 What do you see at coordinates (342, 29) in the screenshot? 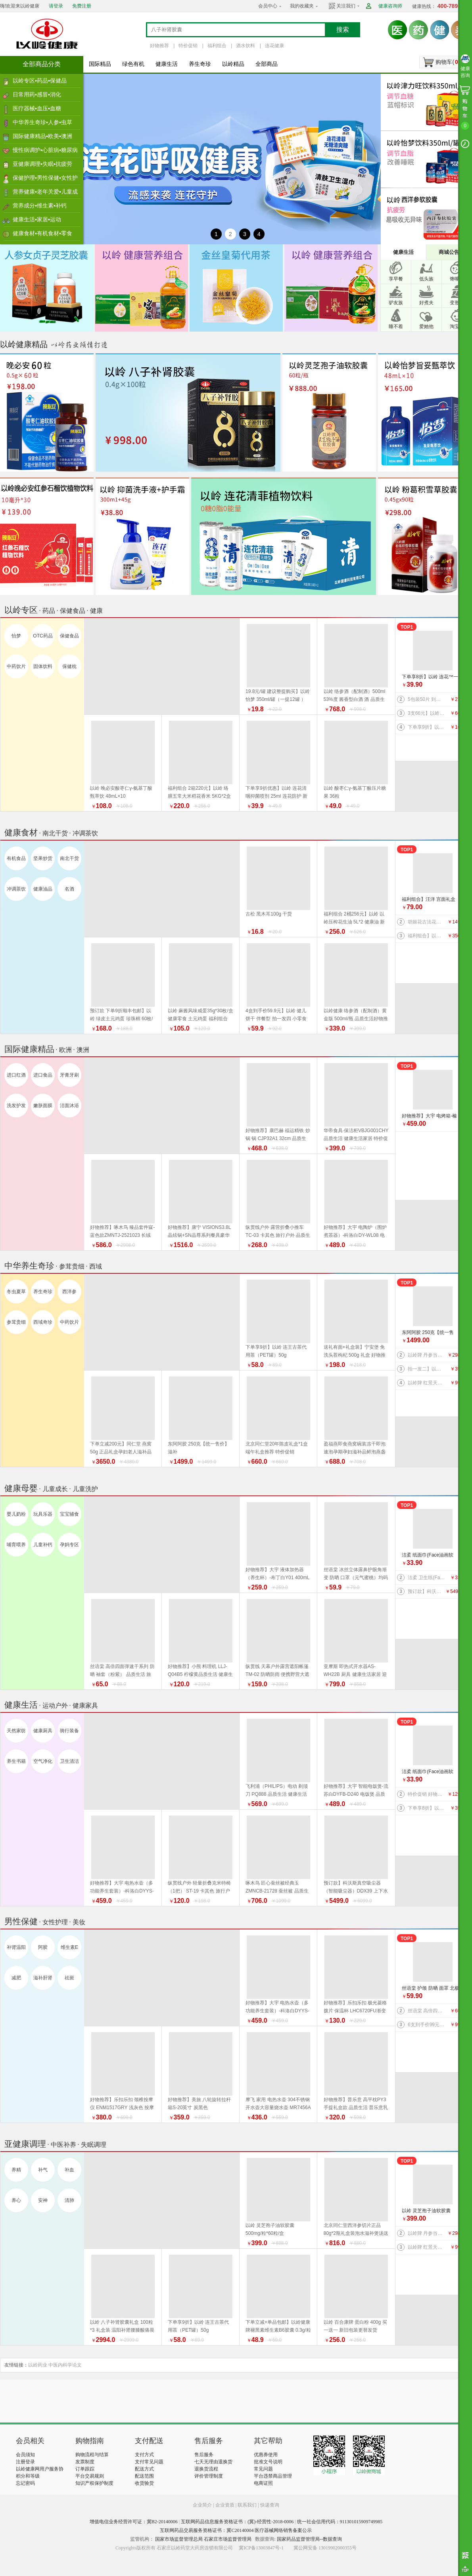
I see `搜索` at bounding box center [342, 29].